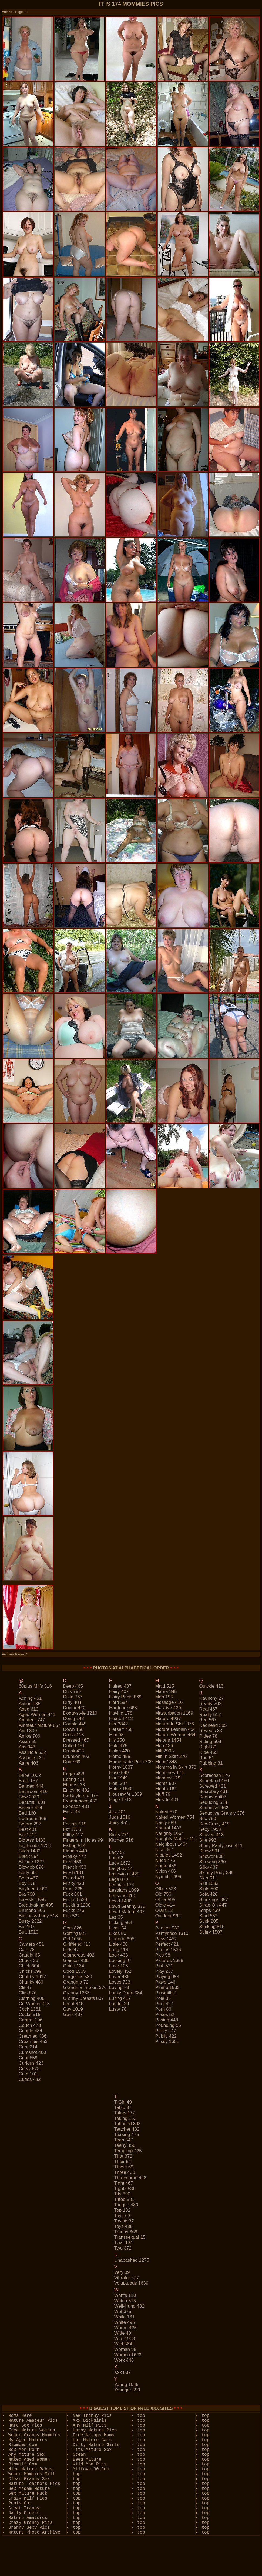 The width and height of the screenshot is (262, 2576). I want to click on wife 1963, so click(124, 2338).